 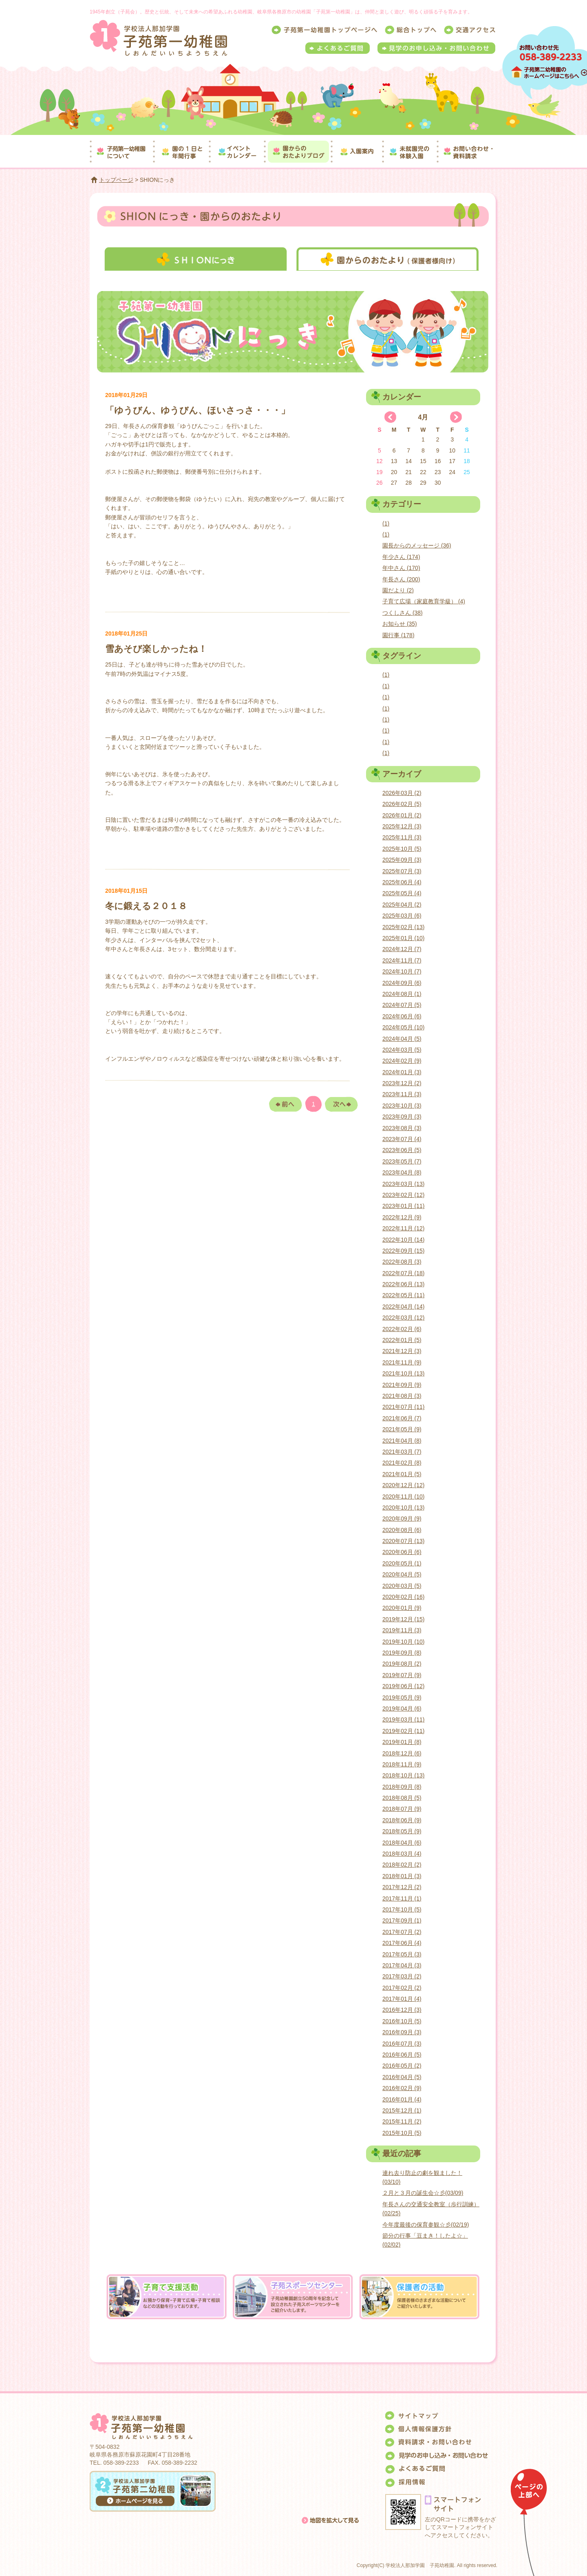 What do you see at coordinates (403, 1195) in the screenshot?
I see `2023年02月 (12)` at bounding box center [403, 1195].